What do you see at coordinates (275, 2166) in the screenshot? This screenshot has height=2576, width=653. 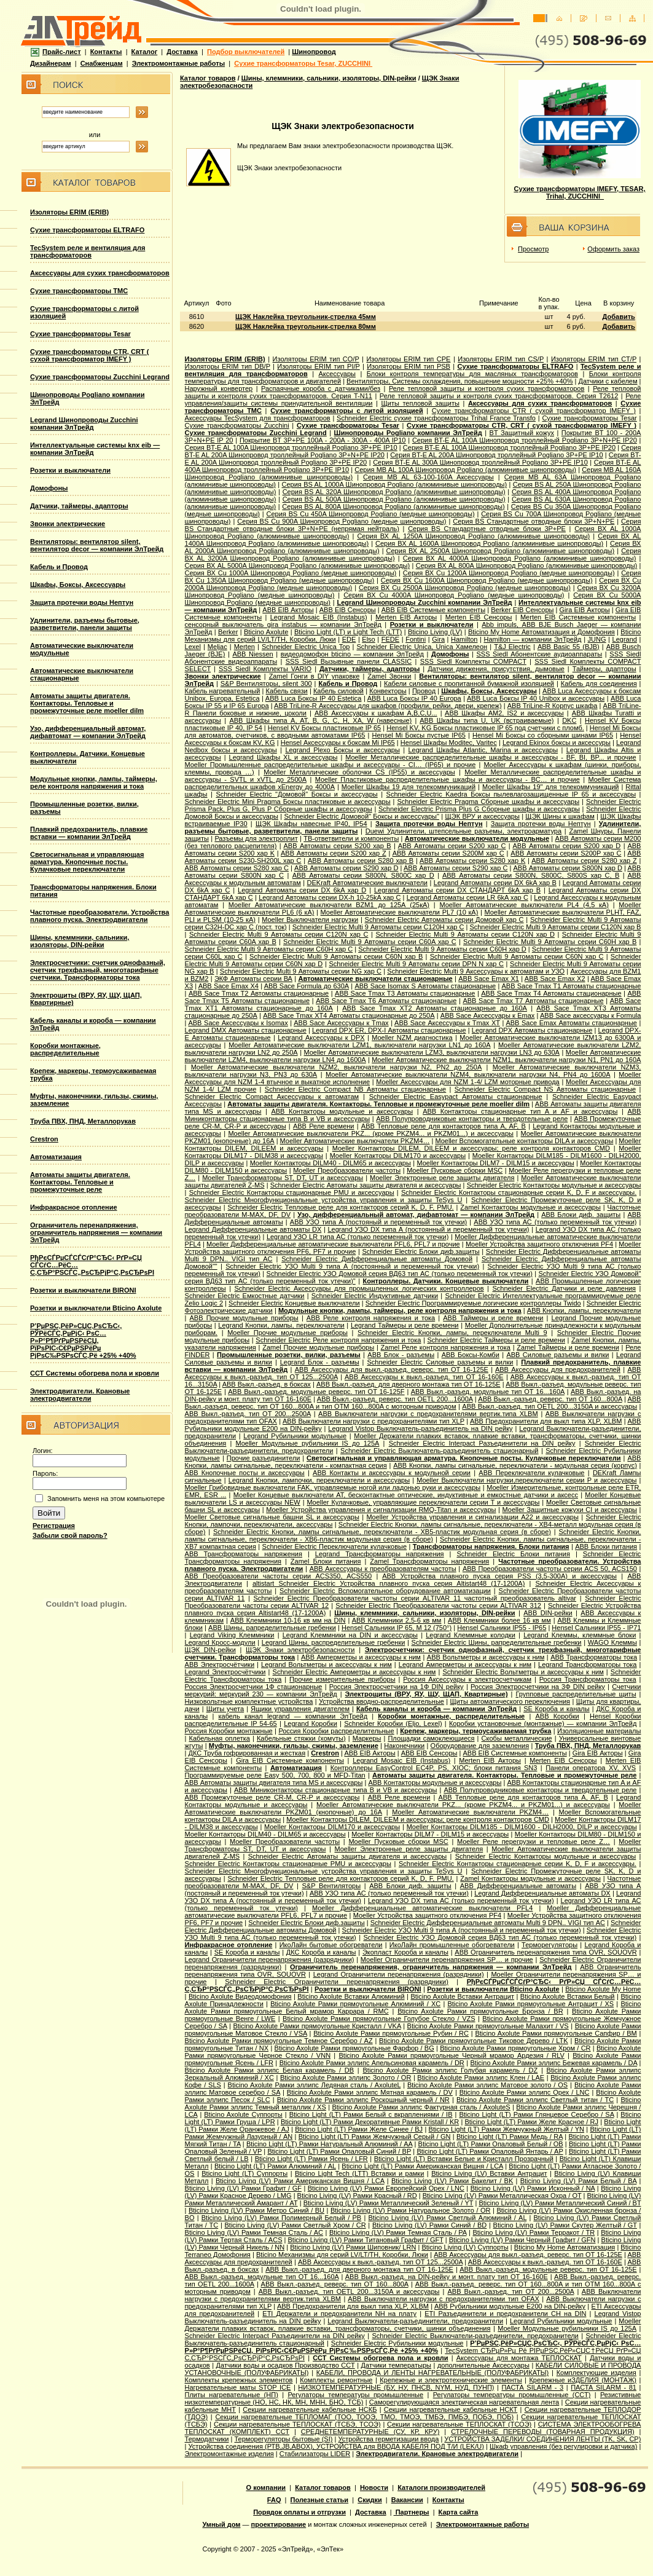 I see `Bticino Light (LT) Рамки Алюминий / AL` at bounding box center [275, 2166].